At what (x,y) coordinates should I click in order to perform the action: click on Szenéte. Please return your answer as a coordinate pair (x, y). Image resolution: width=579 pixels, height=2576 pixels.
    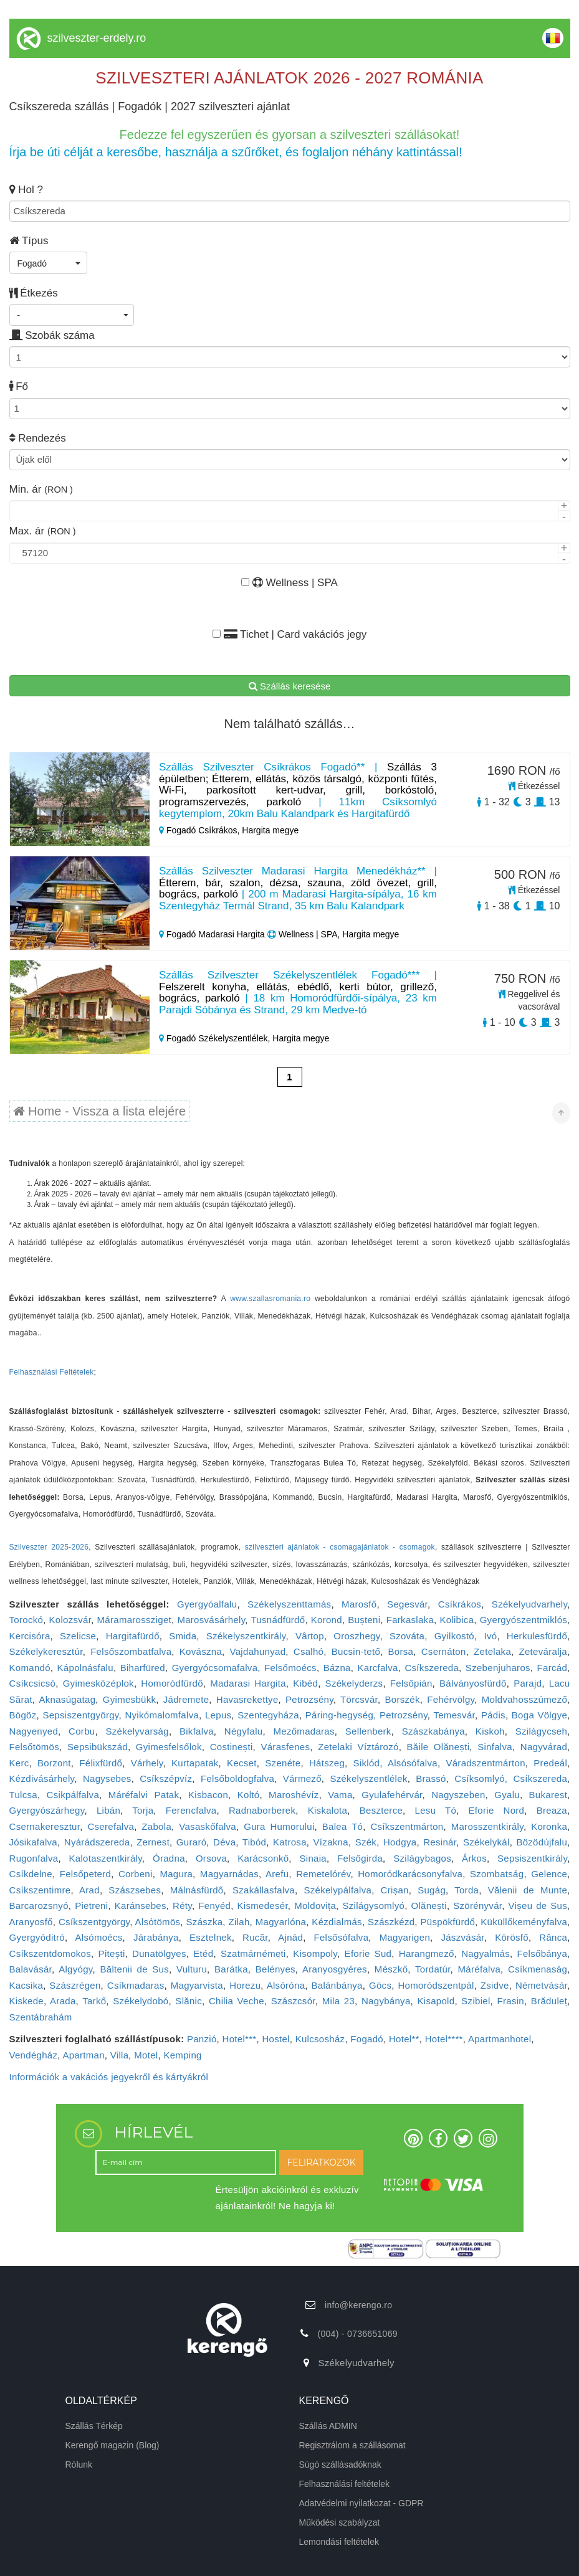
    Looking at the image, I should click on (282, 1763).